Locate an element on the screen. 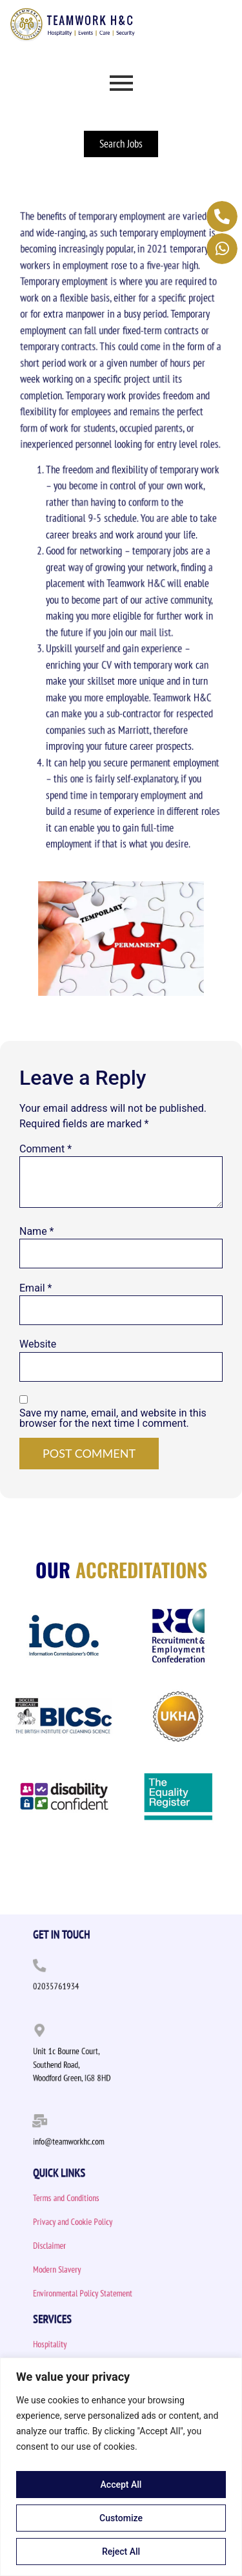 The height and width of the screenshot is (2576, 242). Reject All is located at coordinates (121, 2551).